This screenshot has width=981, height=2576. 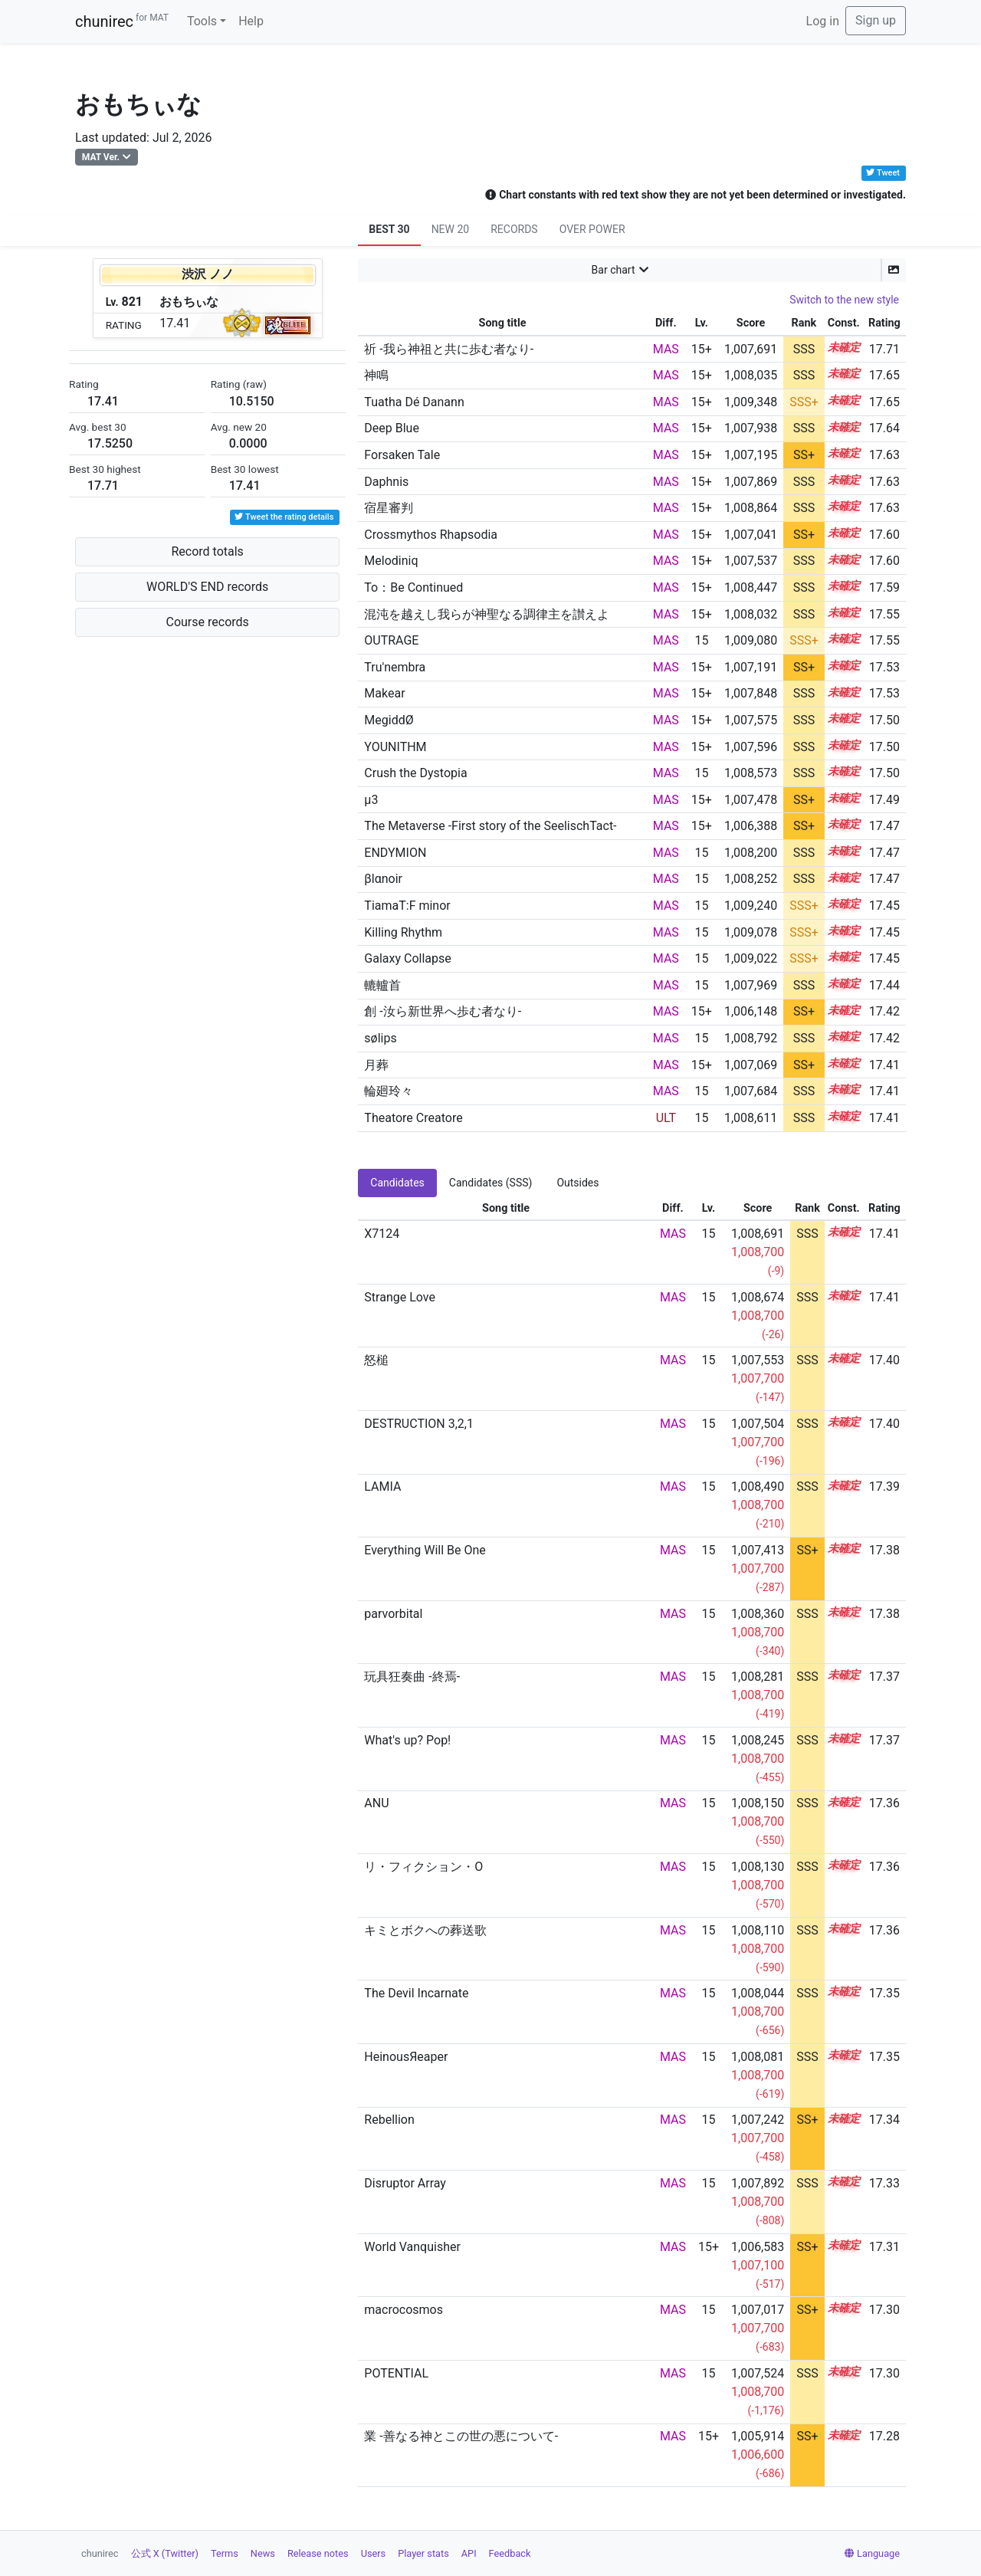 I want to click on 祈 -我ら神祖と共に歩む者なり-, so click(x=448, y=349).